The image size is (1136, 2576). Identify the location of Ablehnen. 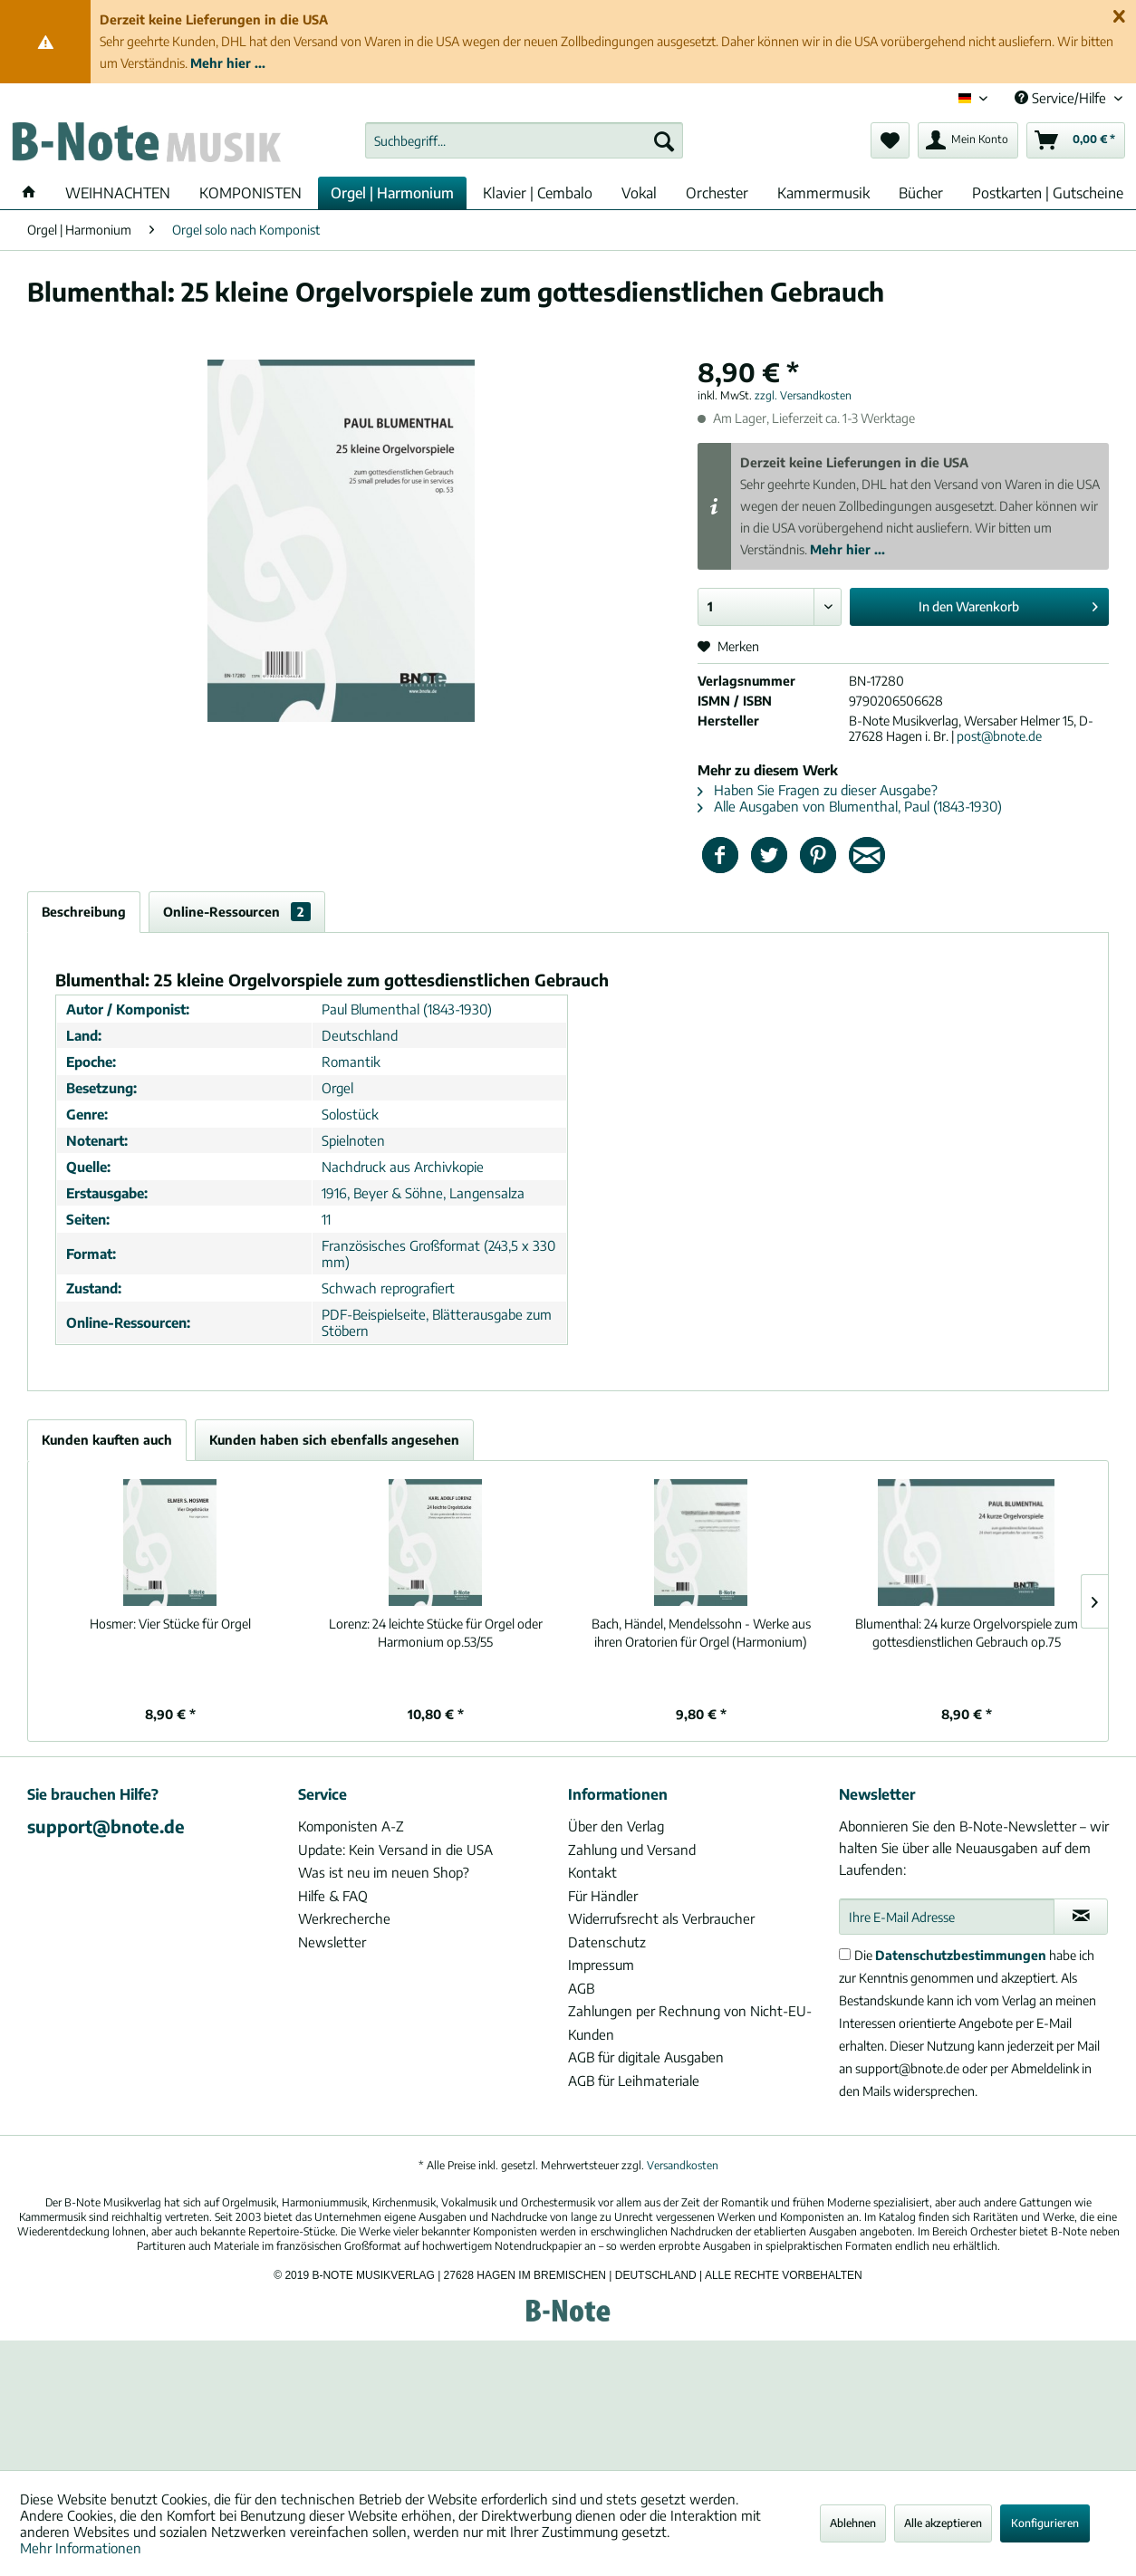
(853, 2523).